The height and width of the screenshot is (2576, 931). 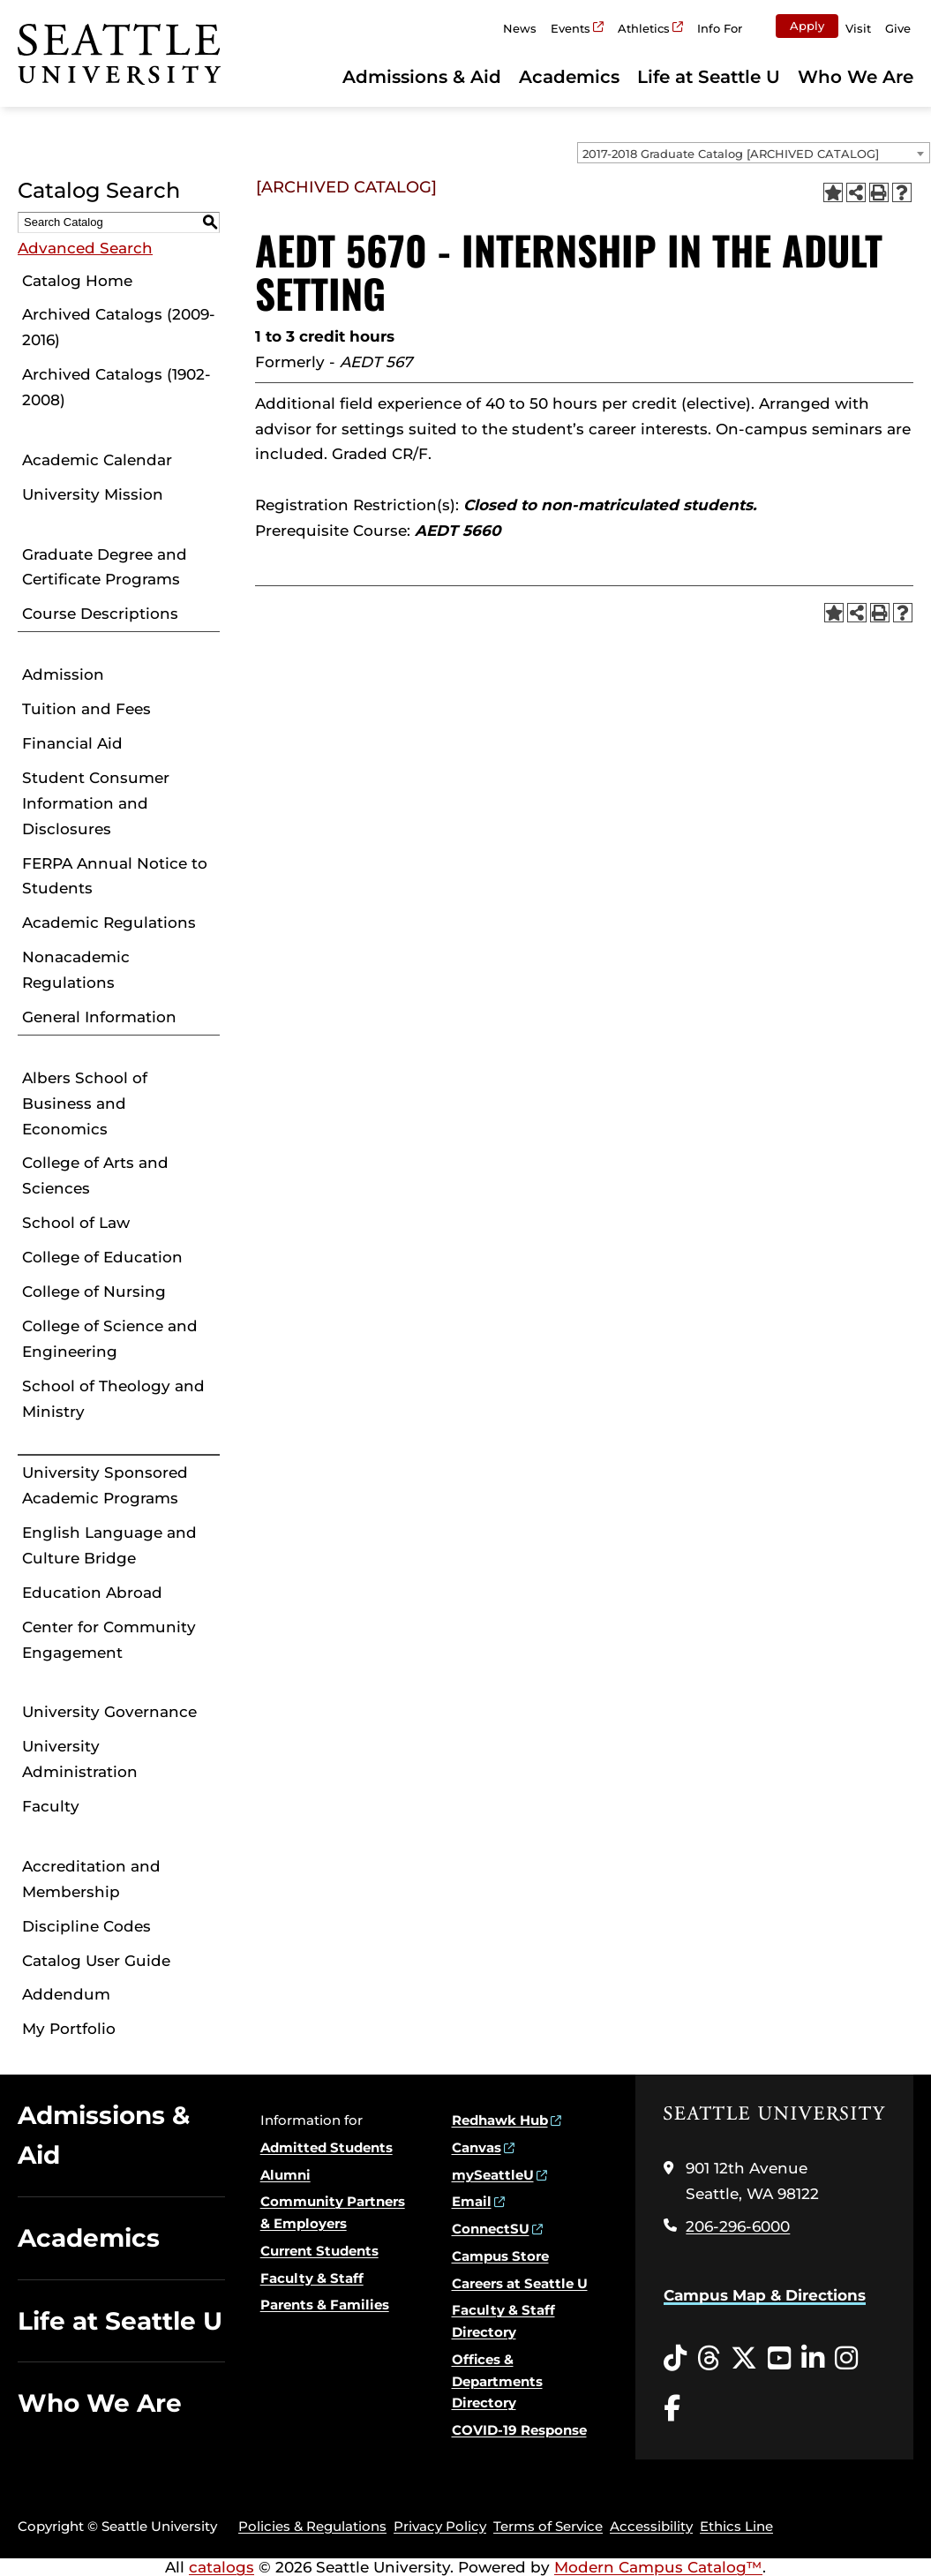 I want to click on Admitted Students, so click(x=326, y=2147).